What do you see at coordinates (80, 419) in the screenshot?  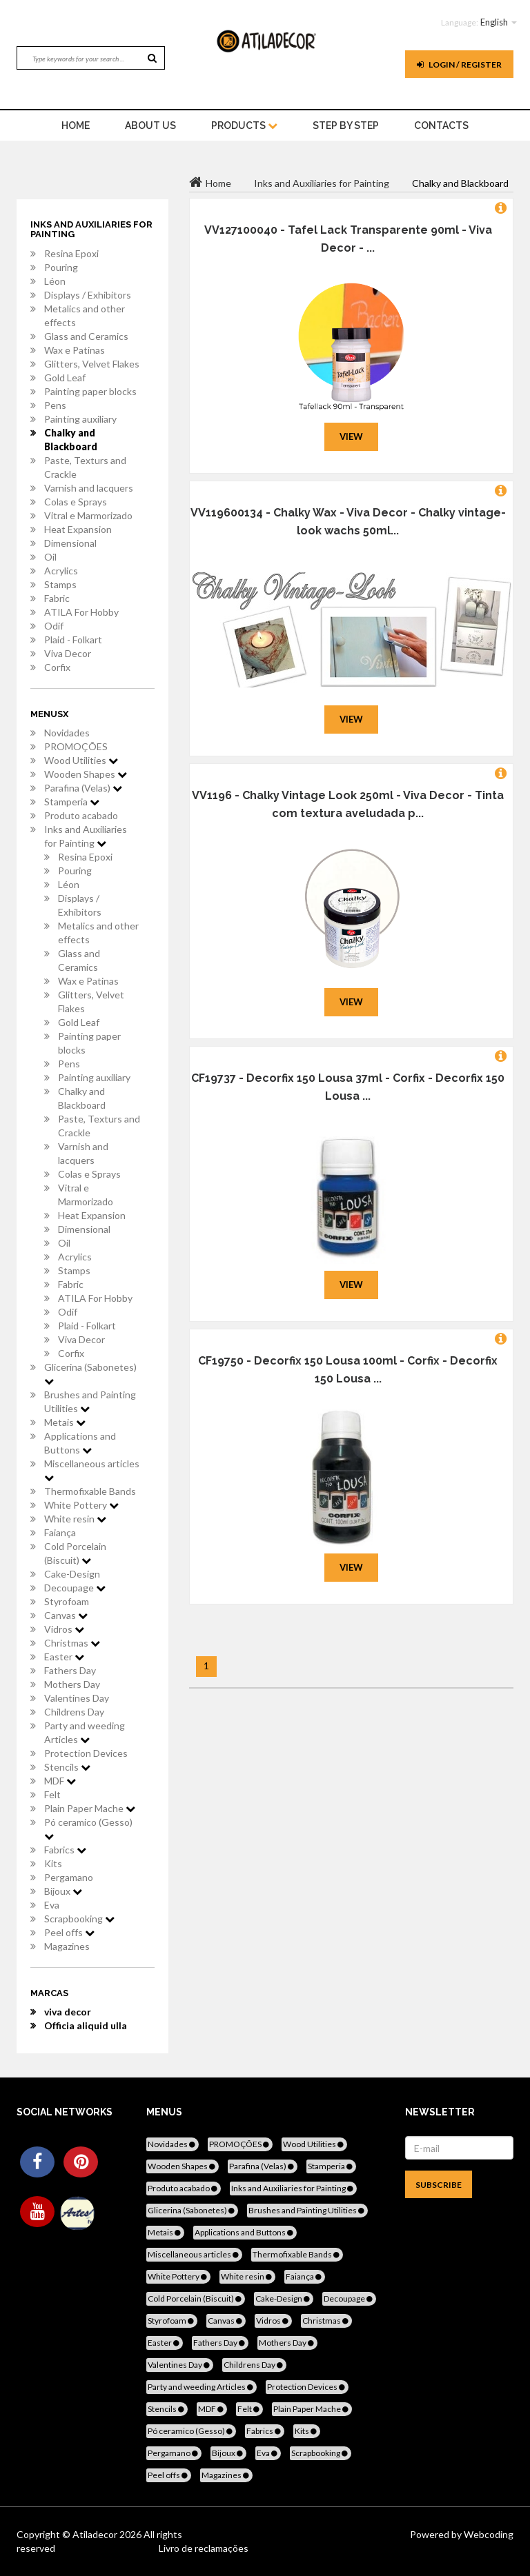 I see `Painting auxiliary` at bounding box center [80, 419].